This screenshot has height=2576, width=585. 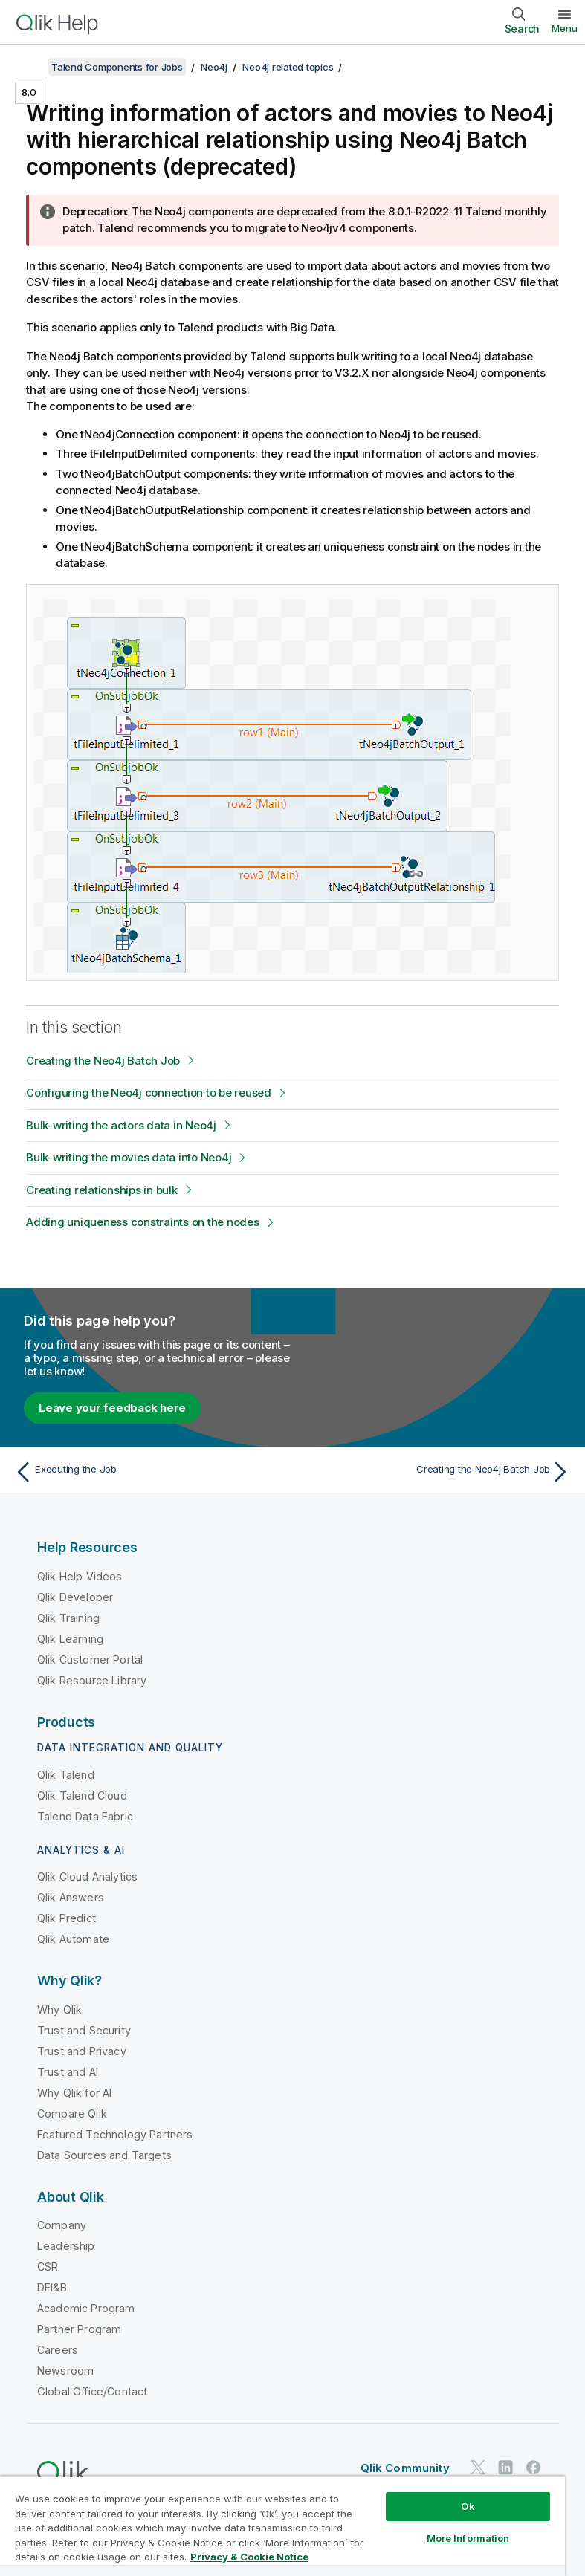 I want to click on Qlik Talend Cloud, so click(x=82, y=1795).